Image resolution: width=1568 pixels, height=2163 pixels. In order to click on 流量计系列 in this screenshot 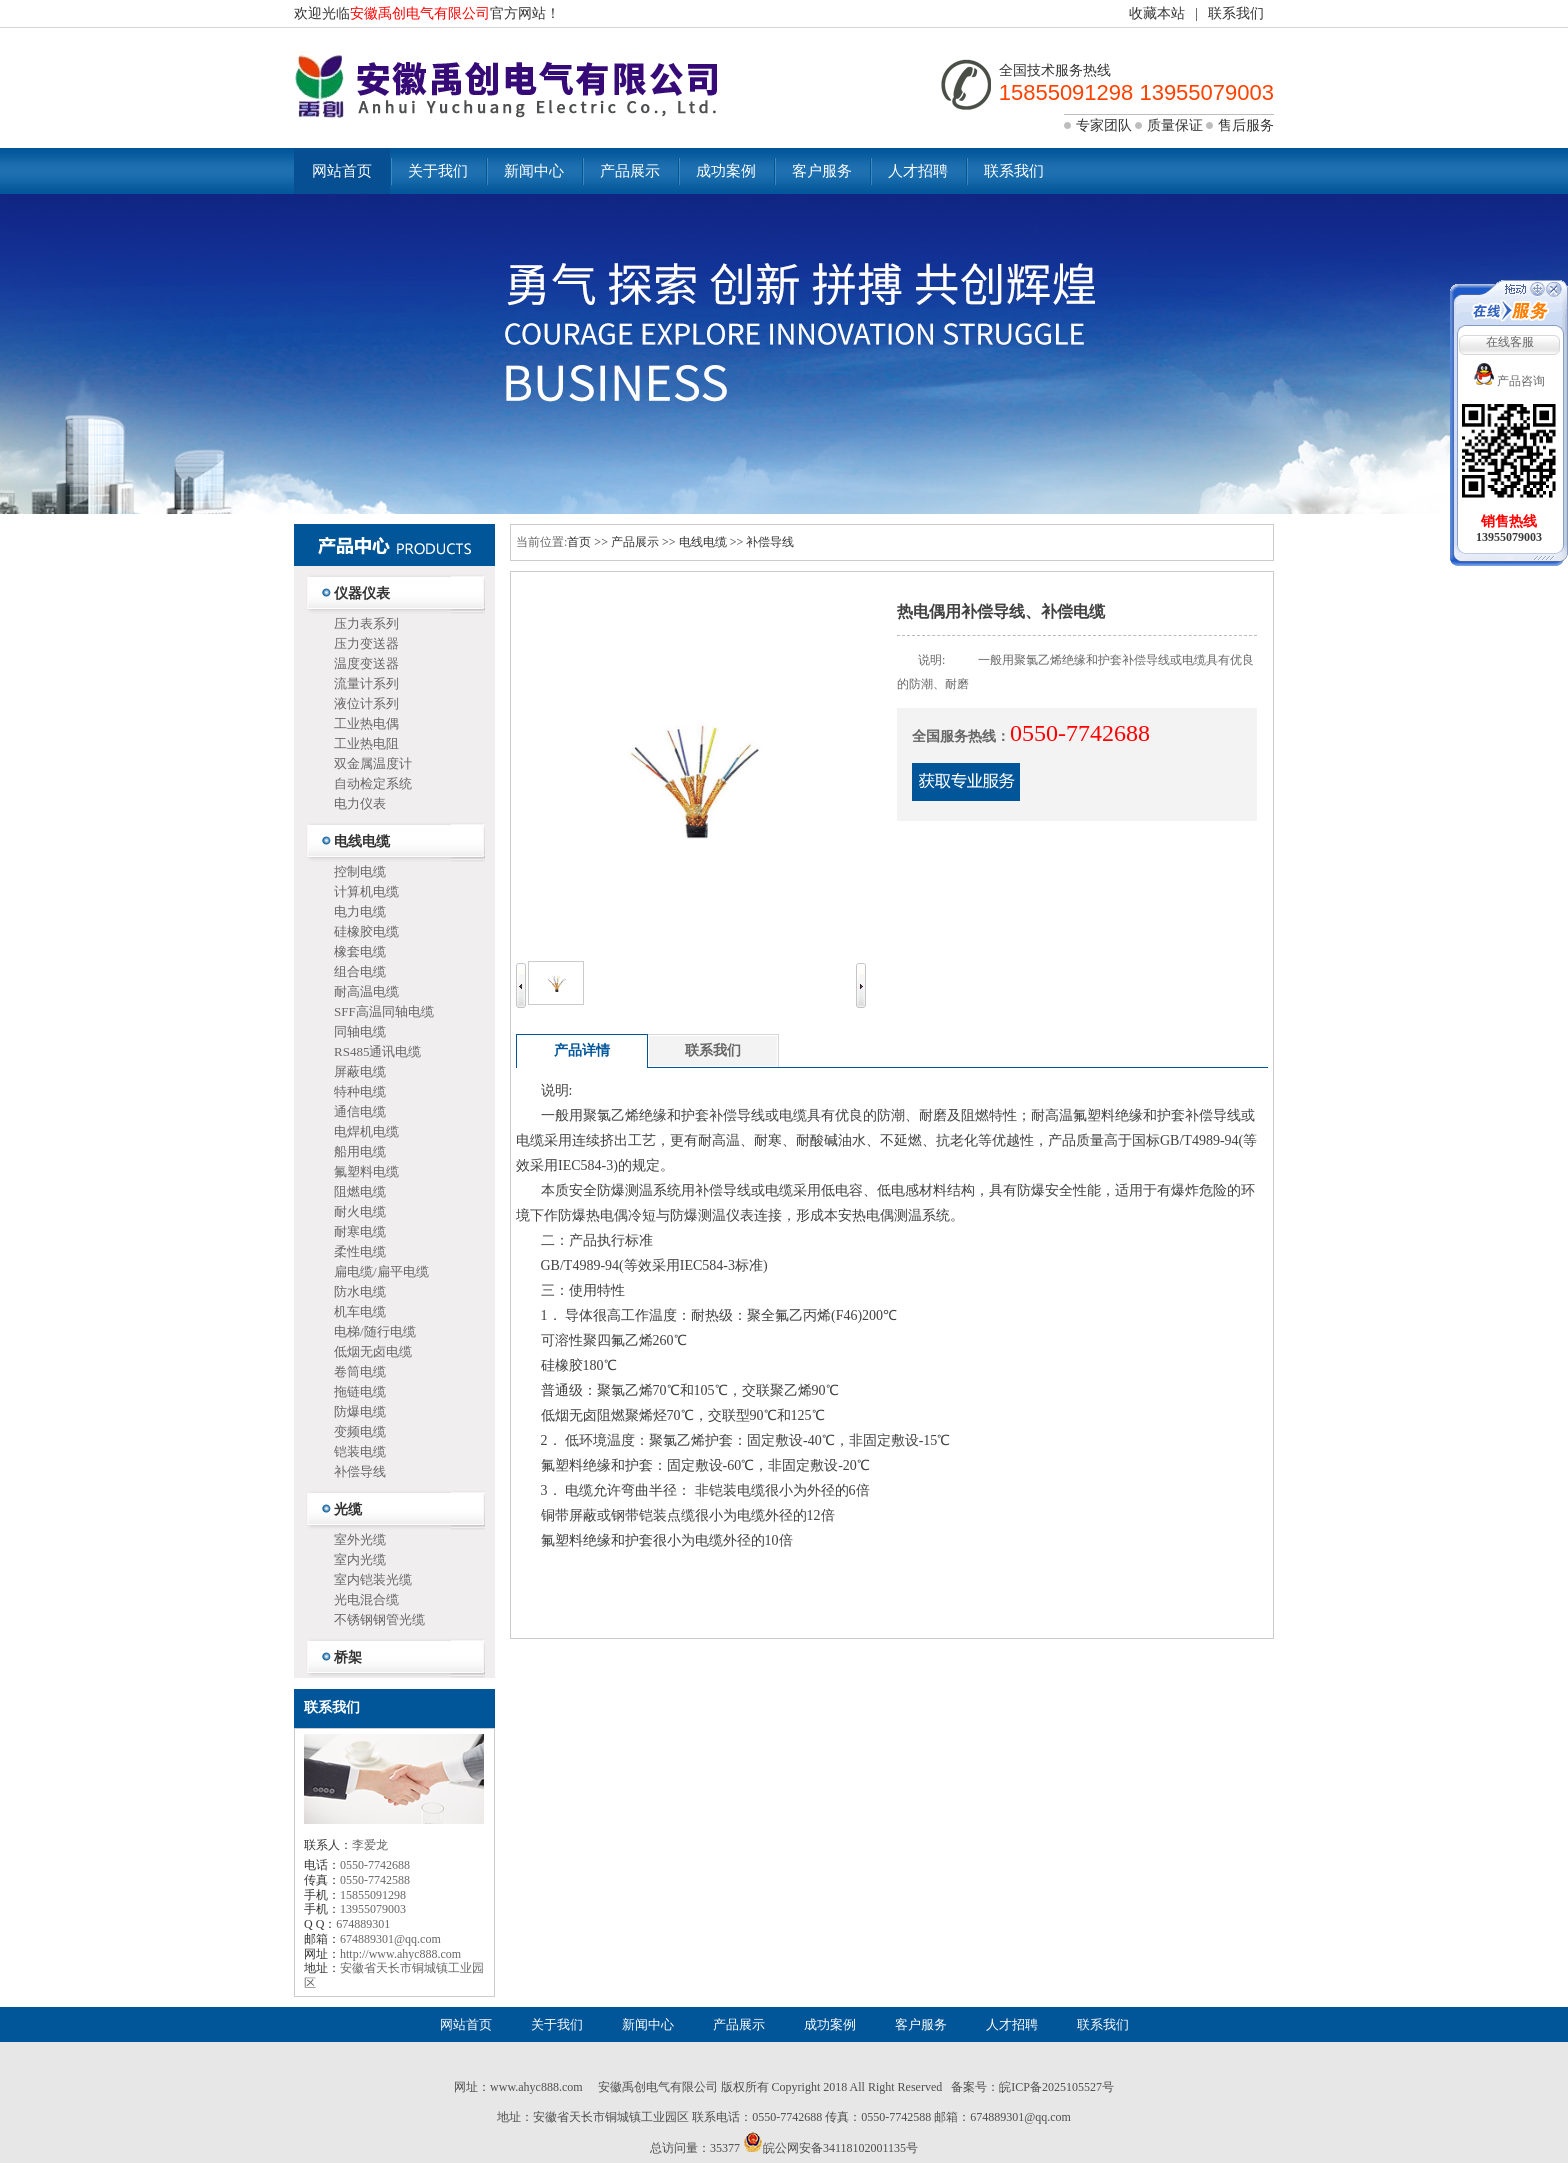, I will do `click(366, 683)`.